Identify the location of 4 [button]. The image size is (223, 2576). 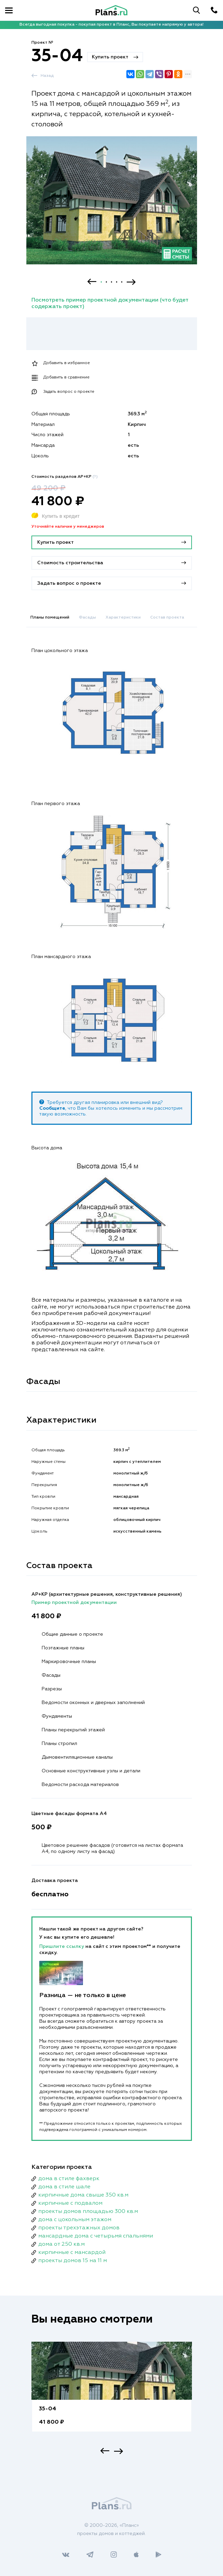
(116, 281).